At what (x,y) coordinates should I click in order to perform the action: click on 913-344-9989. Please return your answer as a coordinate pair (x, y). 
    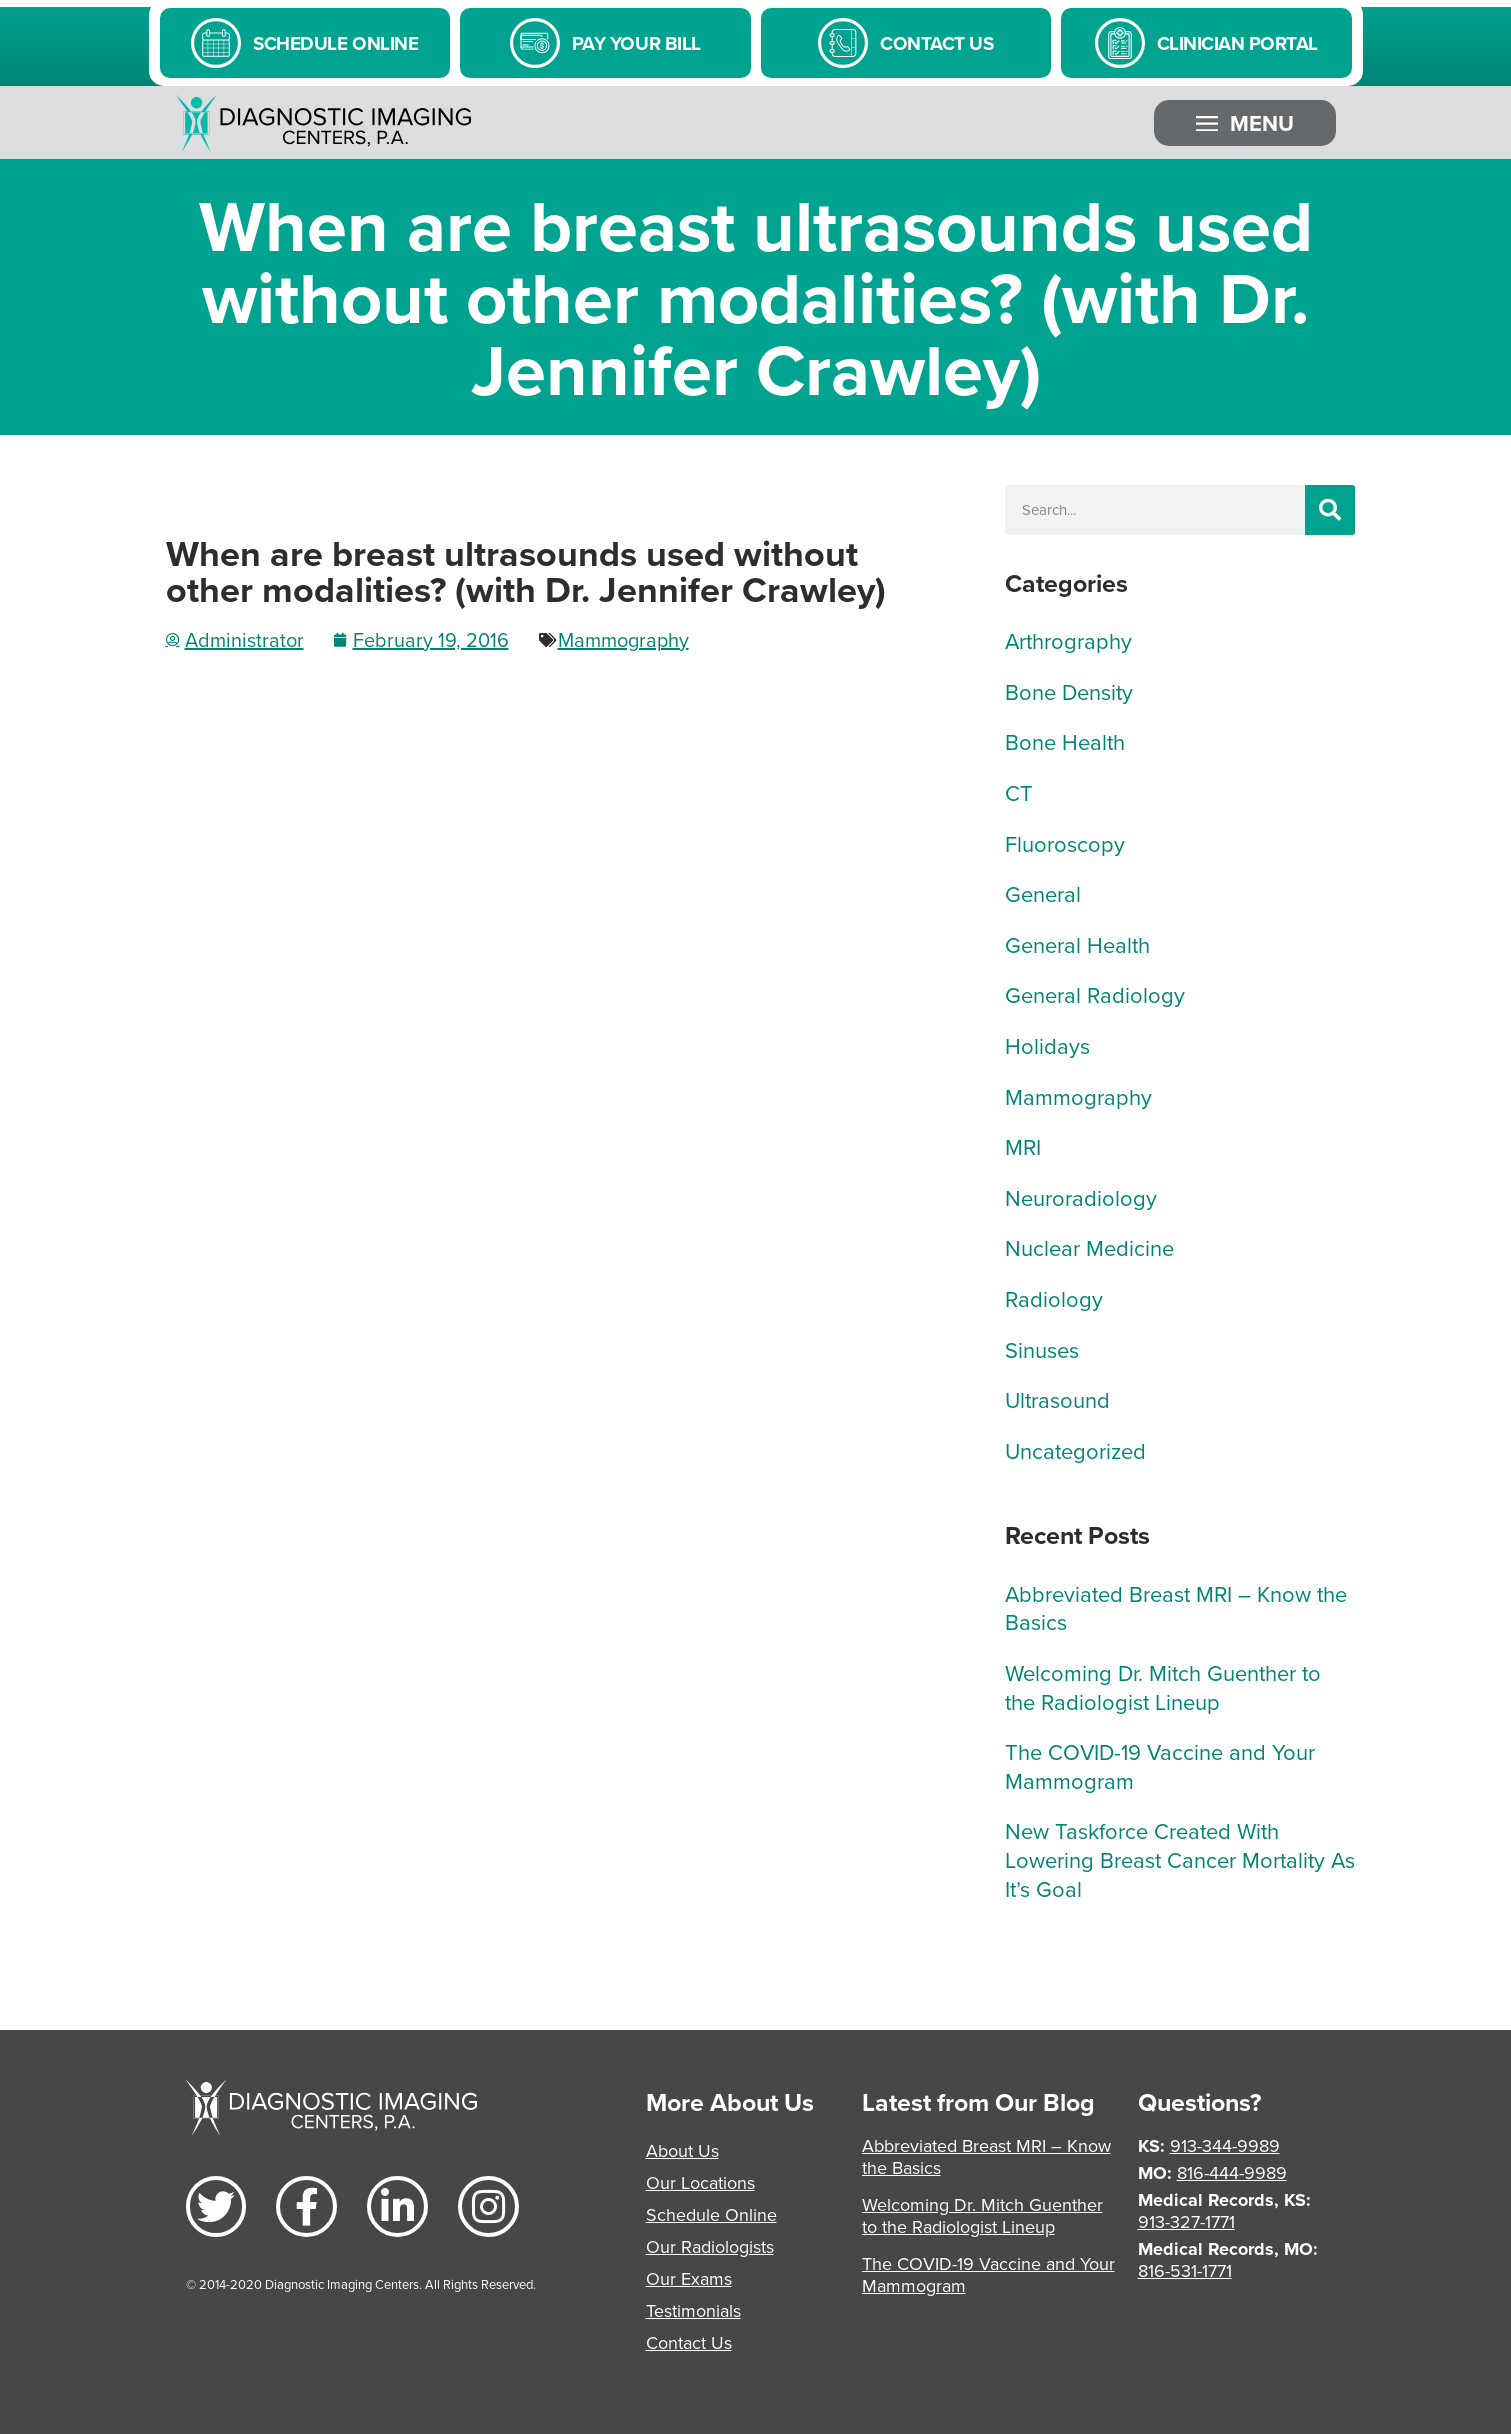
    Looking at the image, I should click on (1225, 2145).